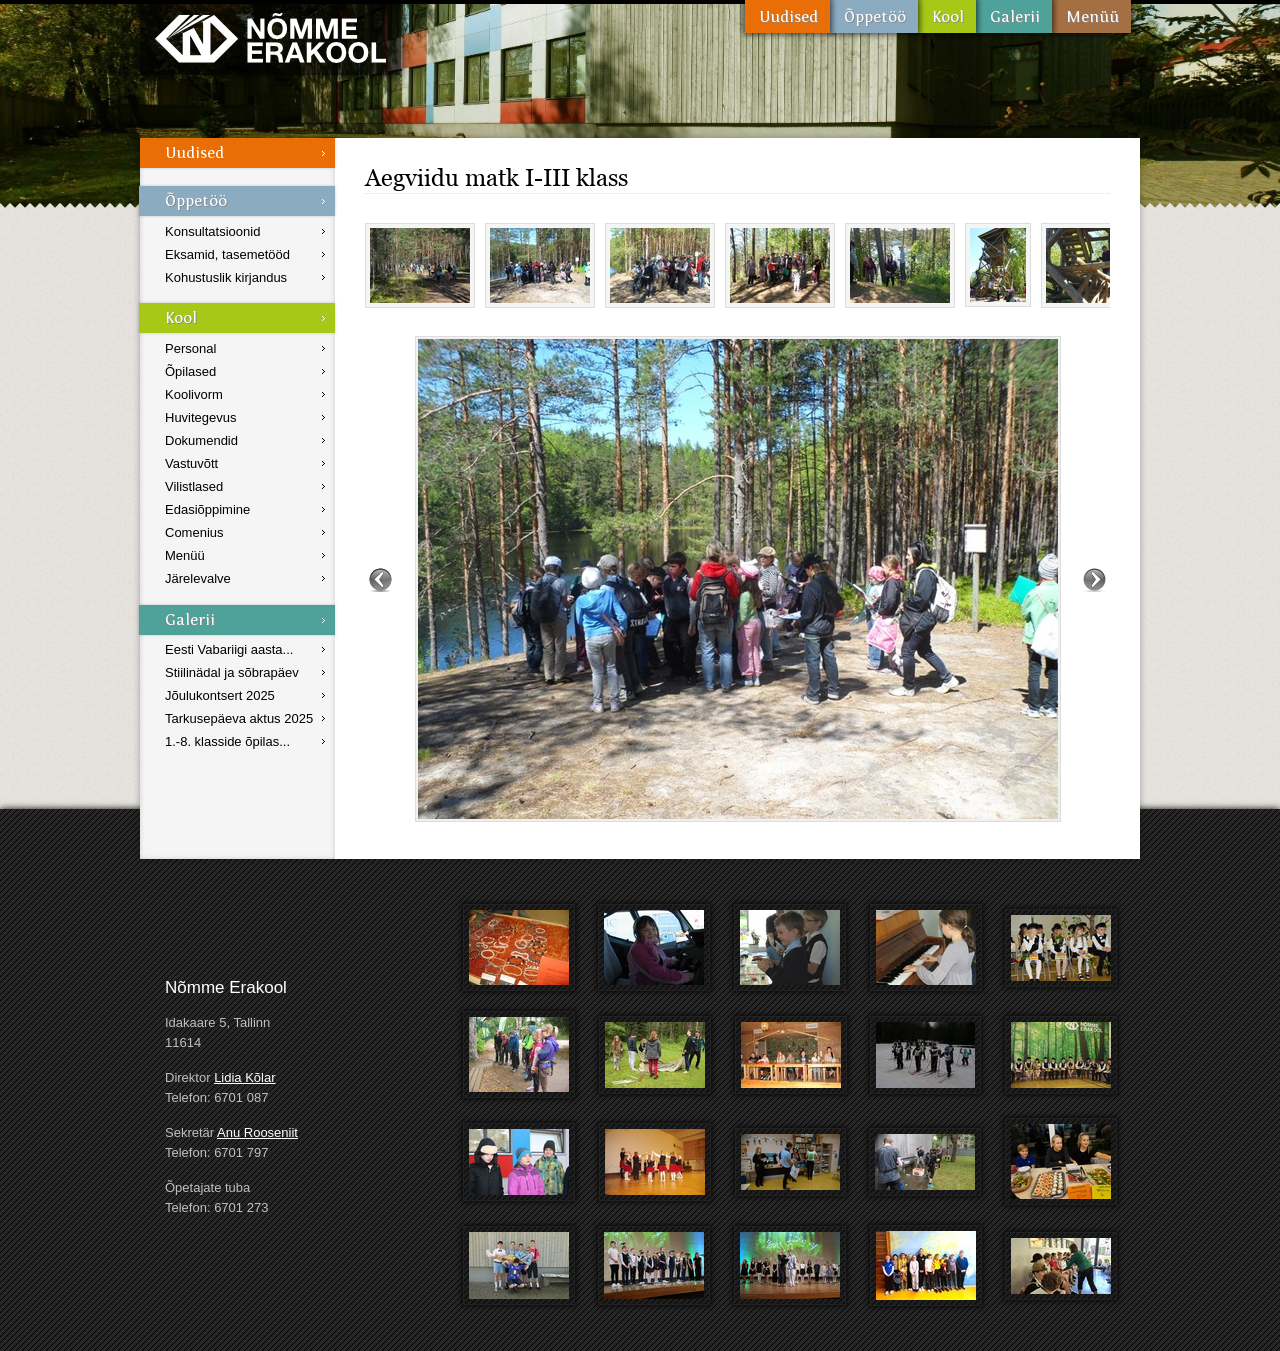  What do you see at coordinates (257, 1132) in the screenshot?
I see `Anu Rooseniit` at bounding box center [257, 1132].